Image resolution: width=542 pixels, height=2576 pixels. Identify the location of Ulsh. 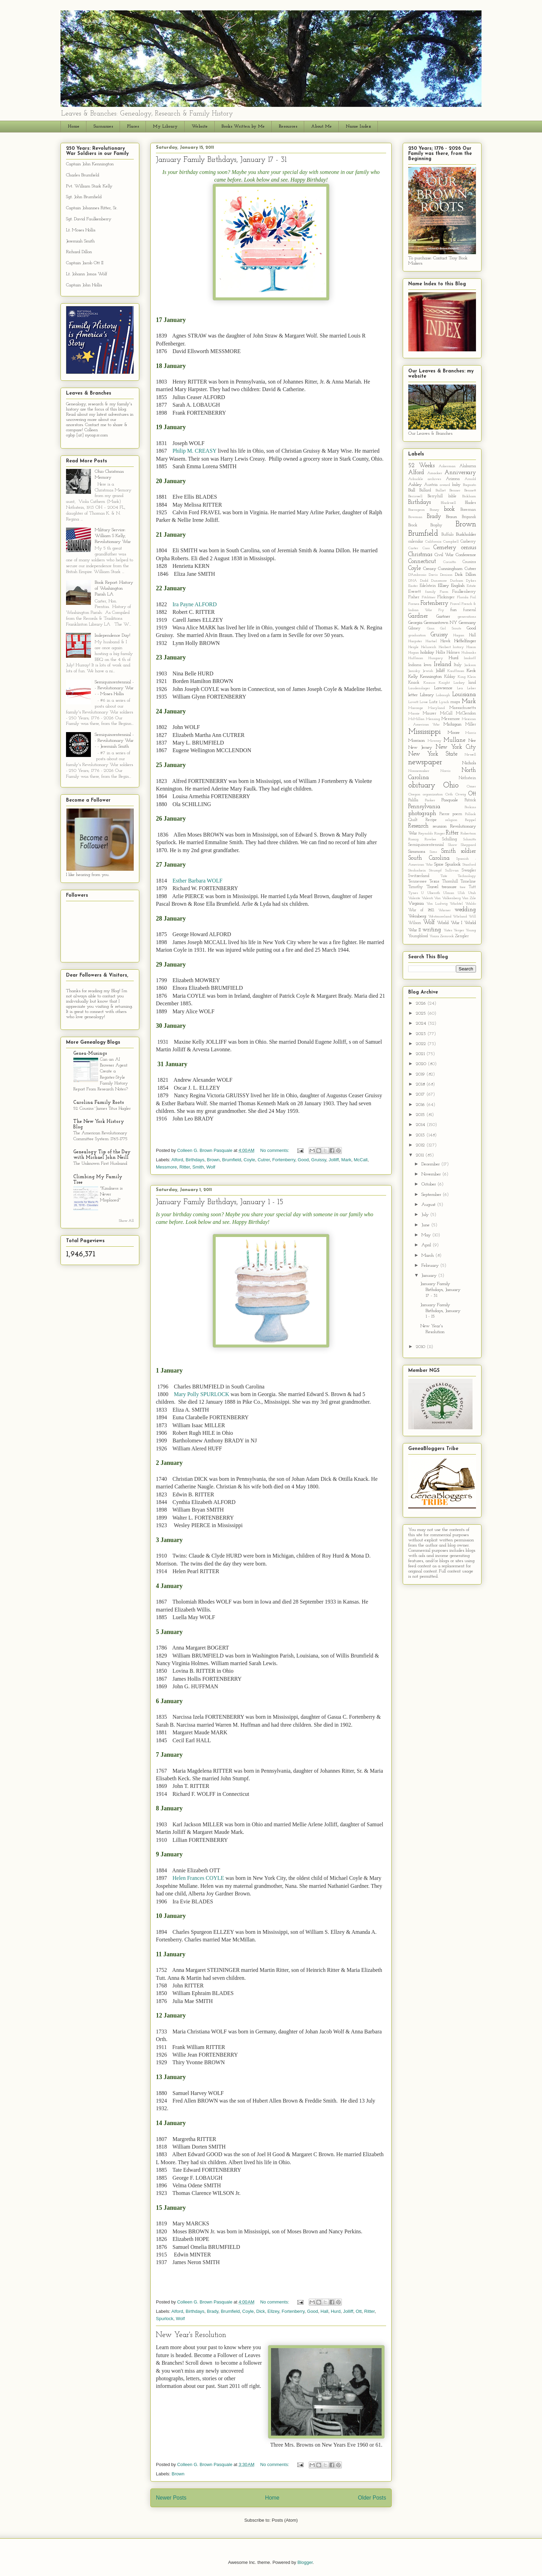
(461, 893).